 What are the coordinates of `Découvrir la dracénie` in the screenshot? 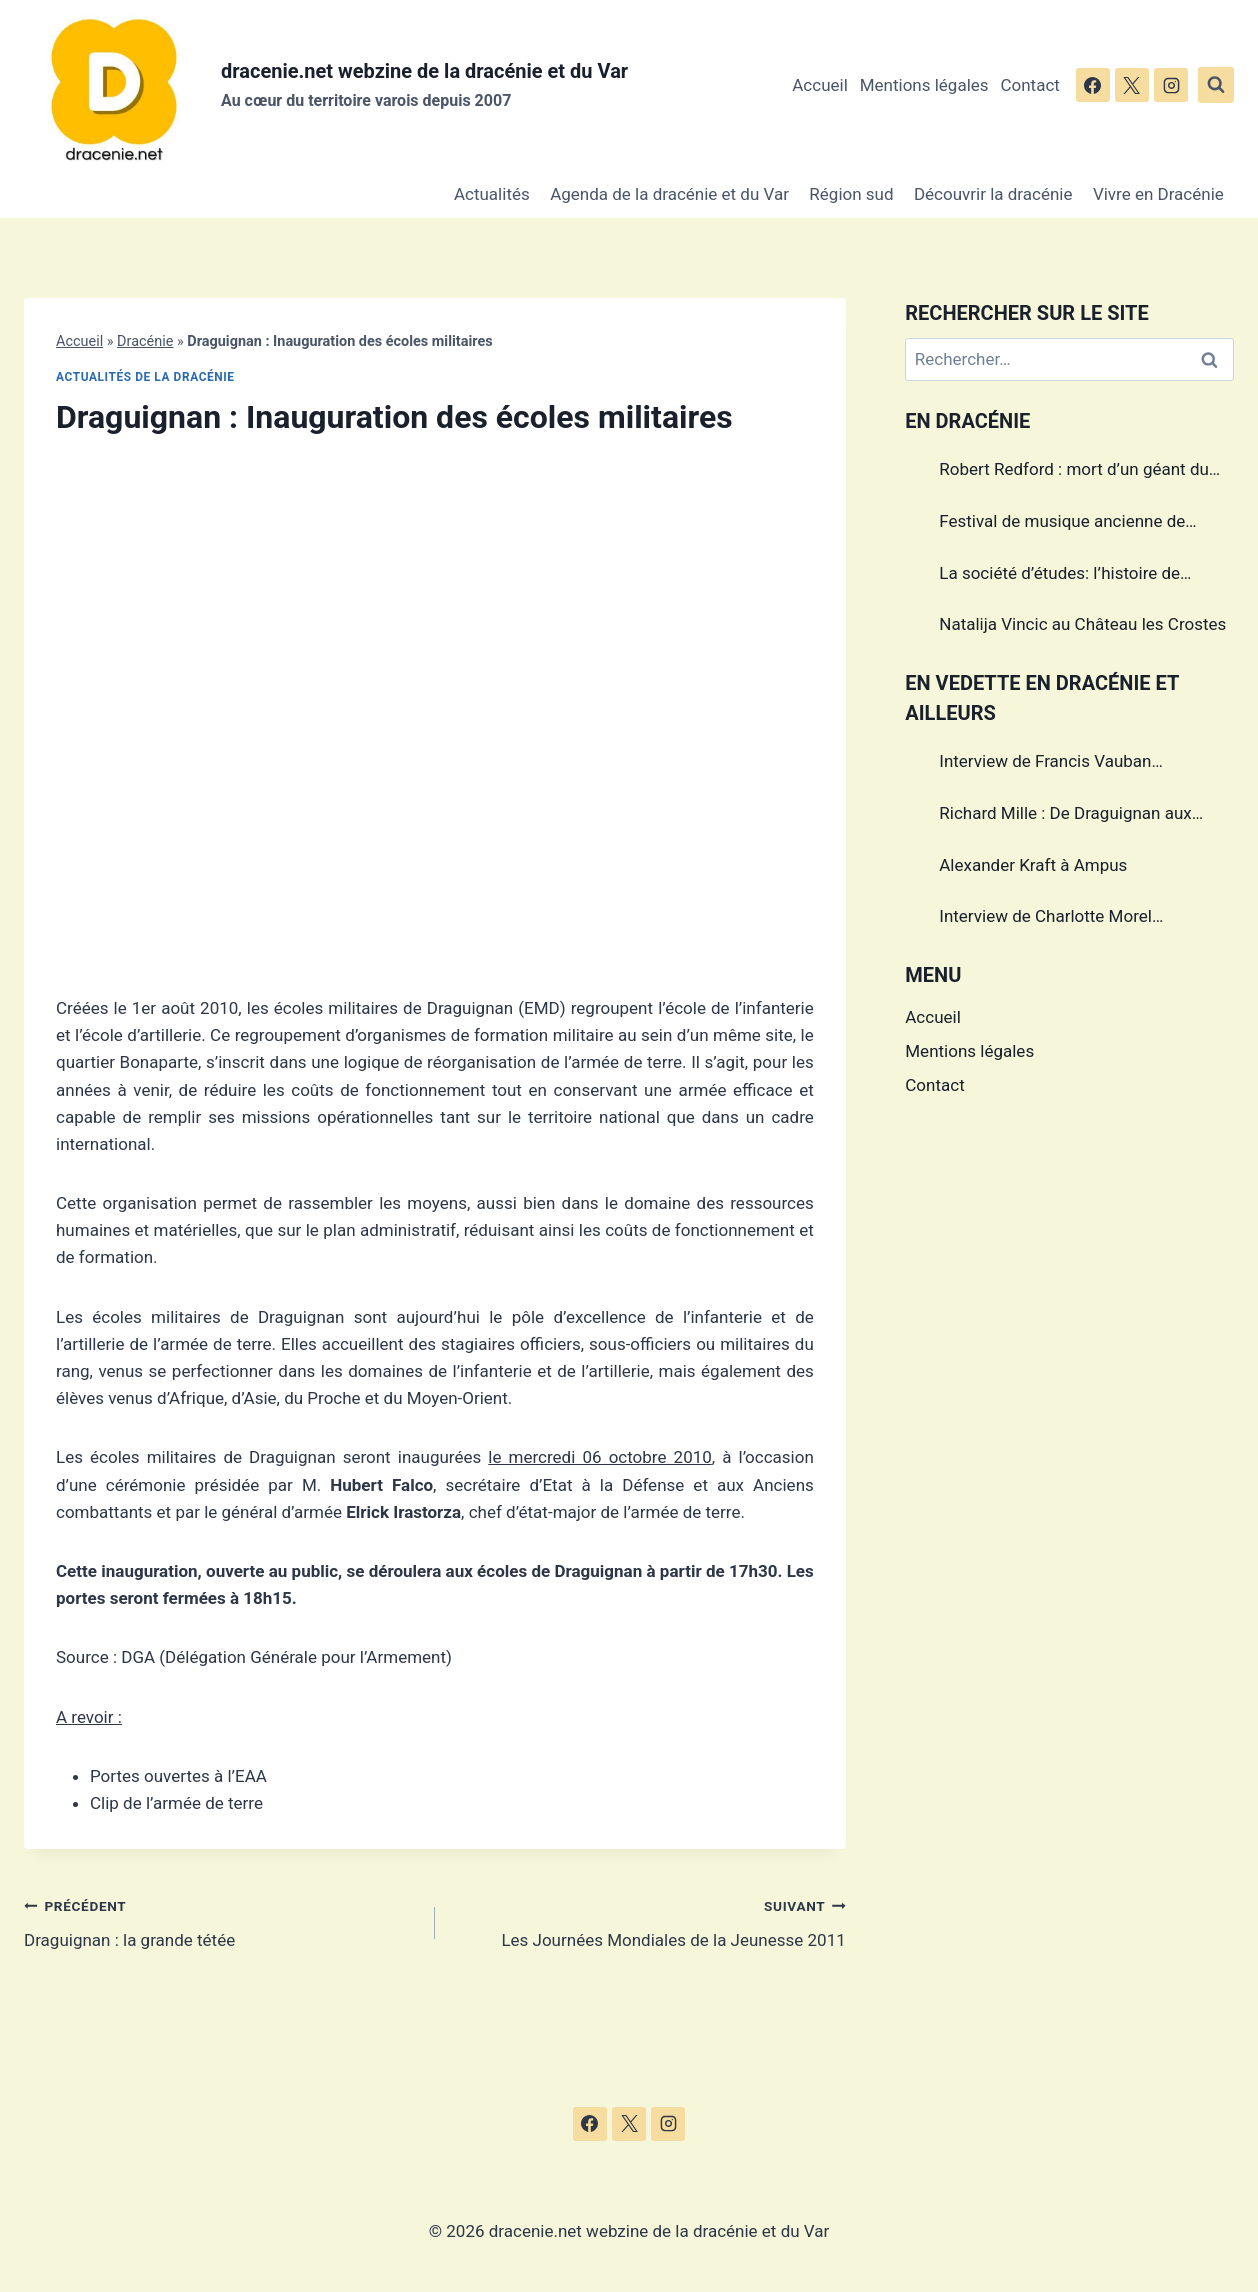 It's located at (993, 194).